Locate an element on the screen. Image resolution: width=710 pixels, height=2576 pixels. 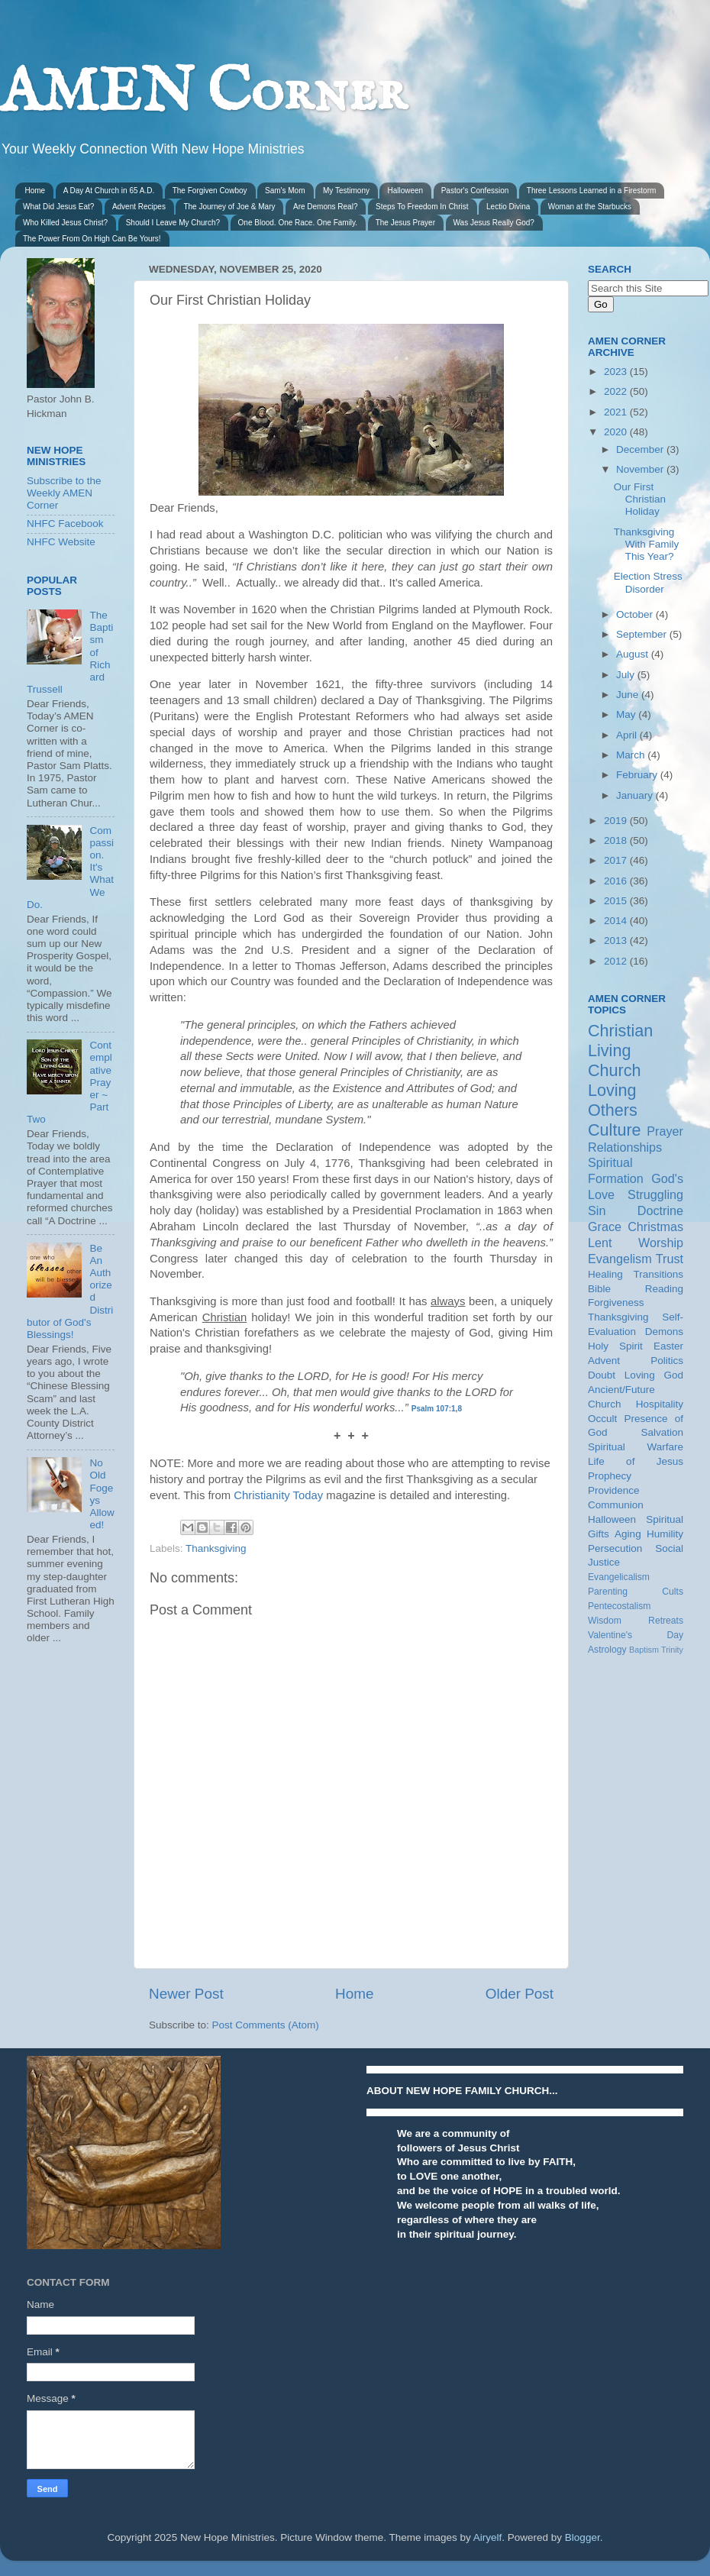
Forgiveness is located at coordinates (616, 1302).